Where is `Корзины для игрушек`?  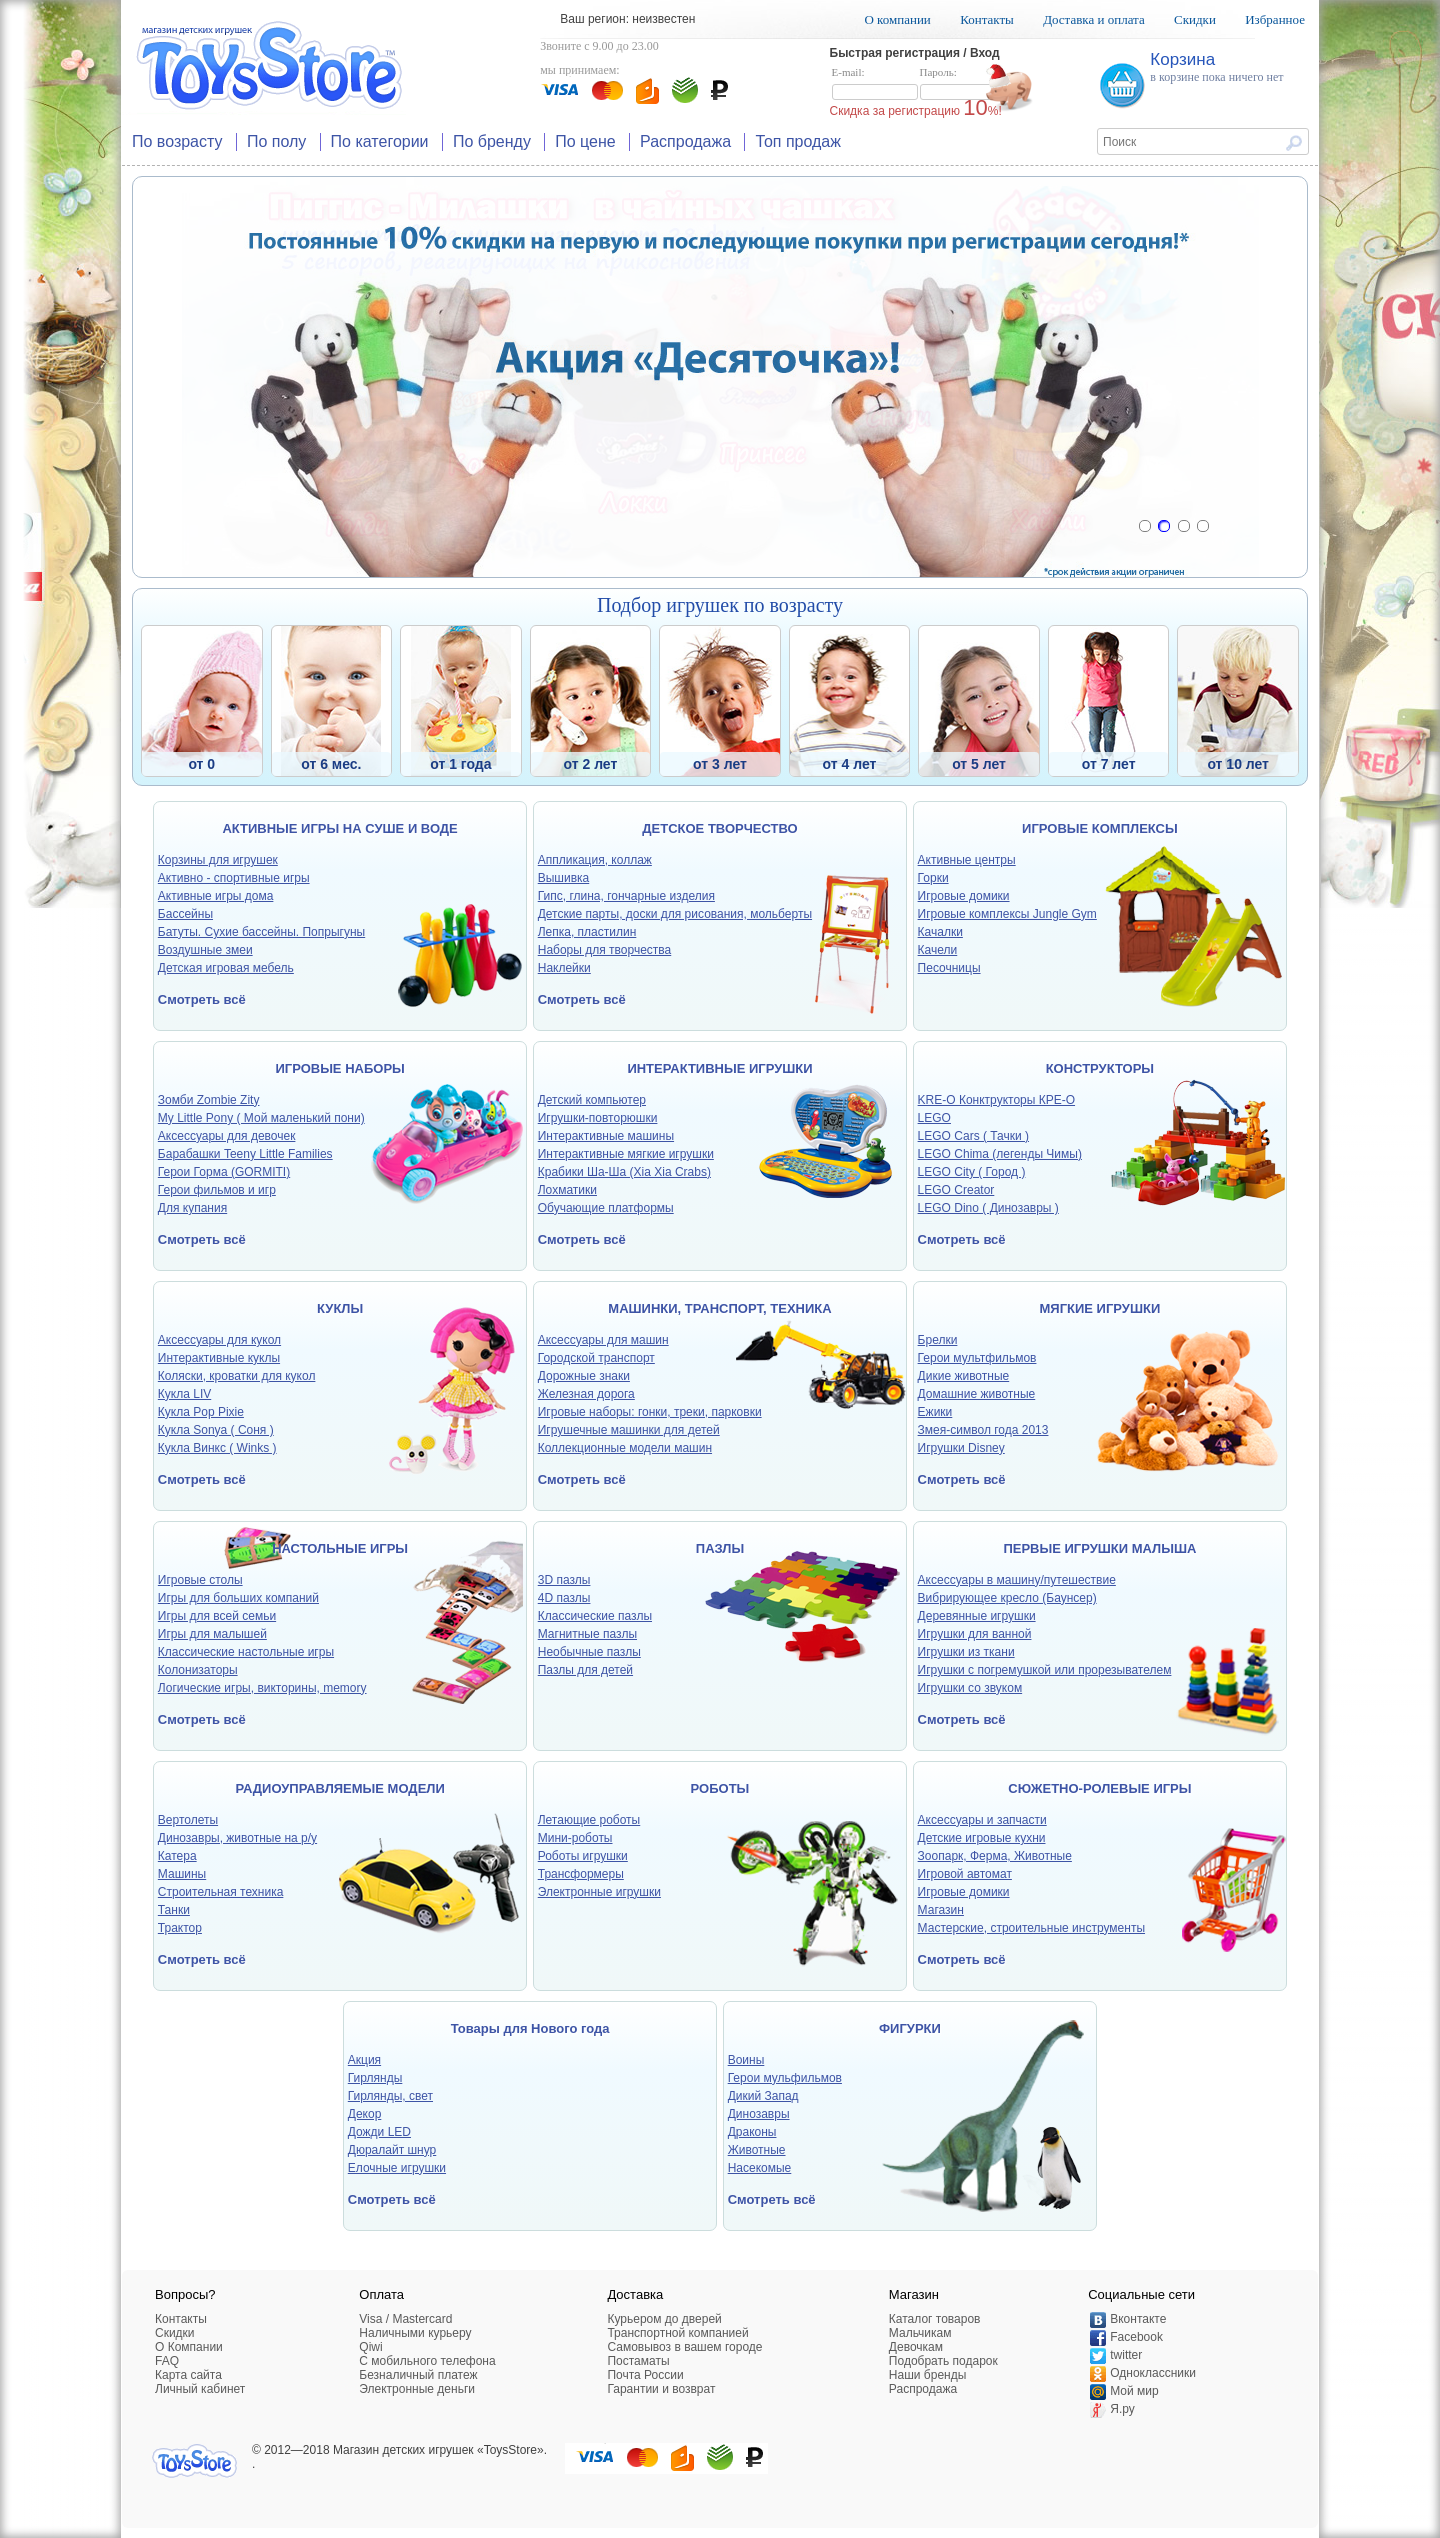 Корзины для игрушек is located at coordinates (218, 860).